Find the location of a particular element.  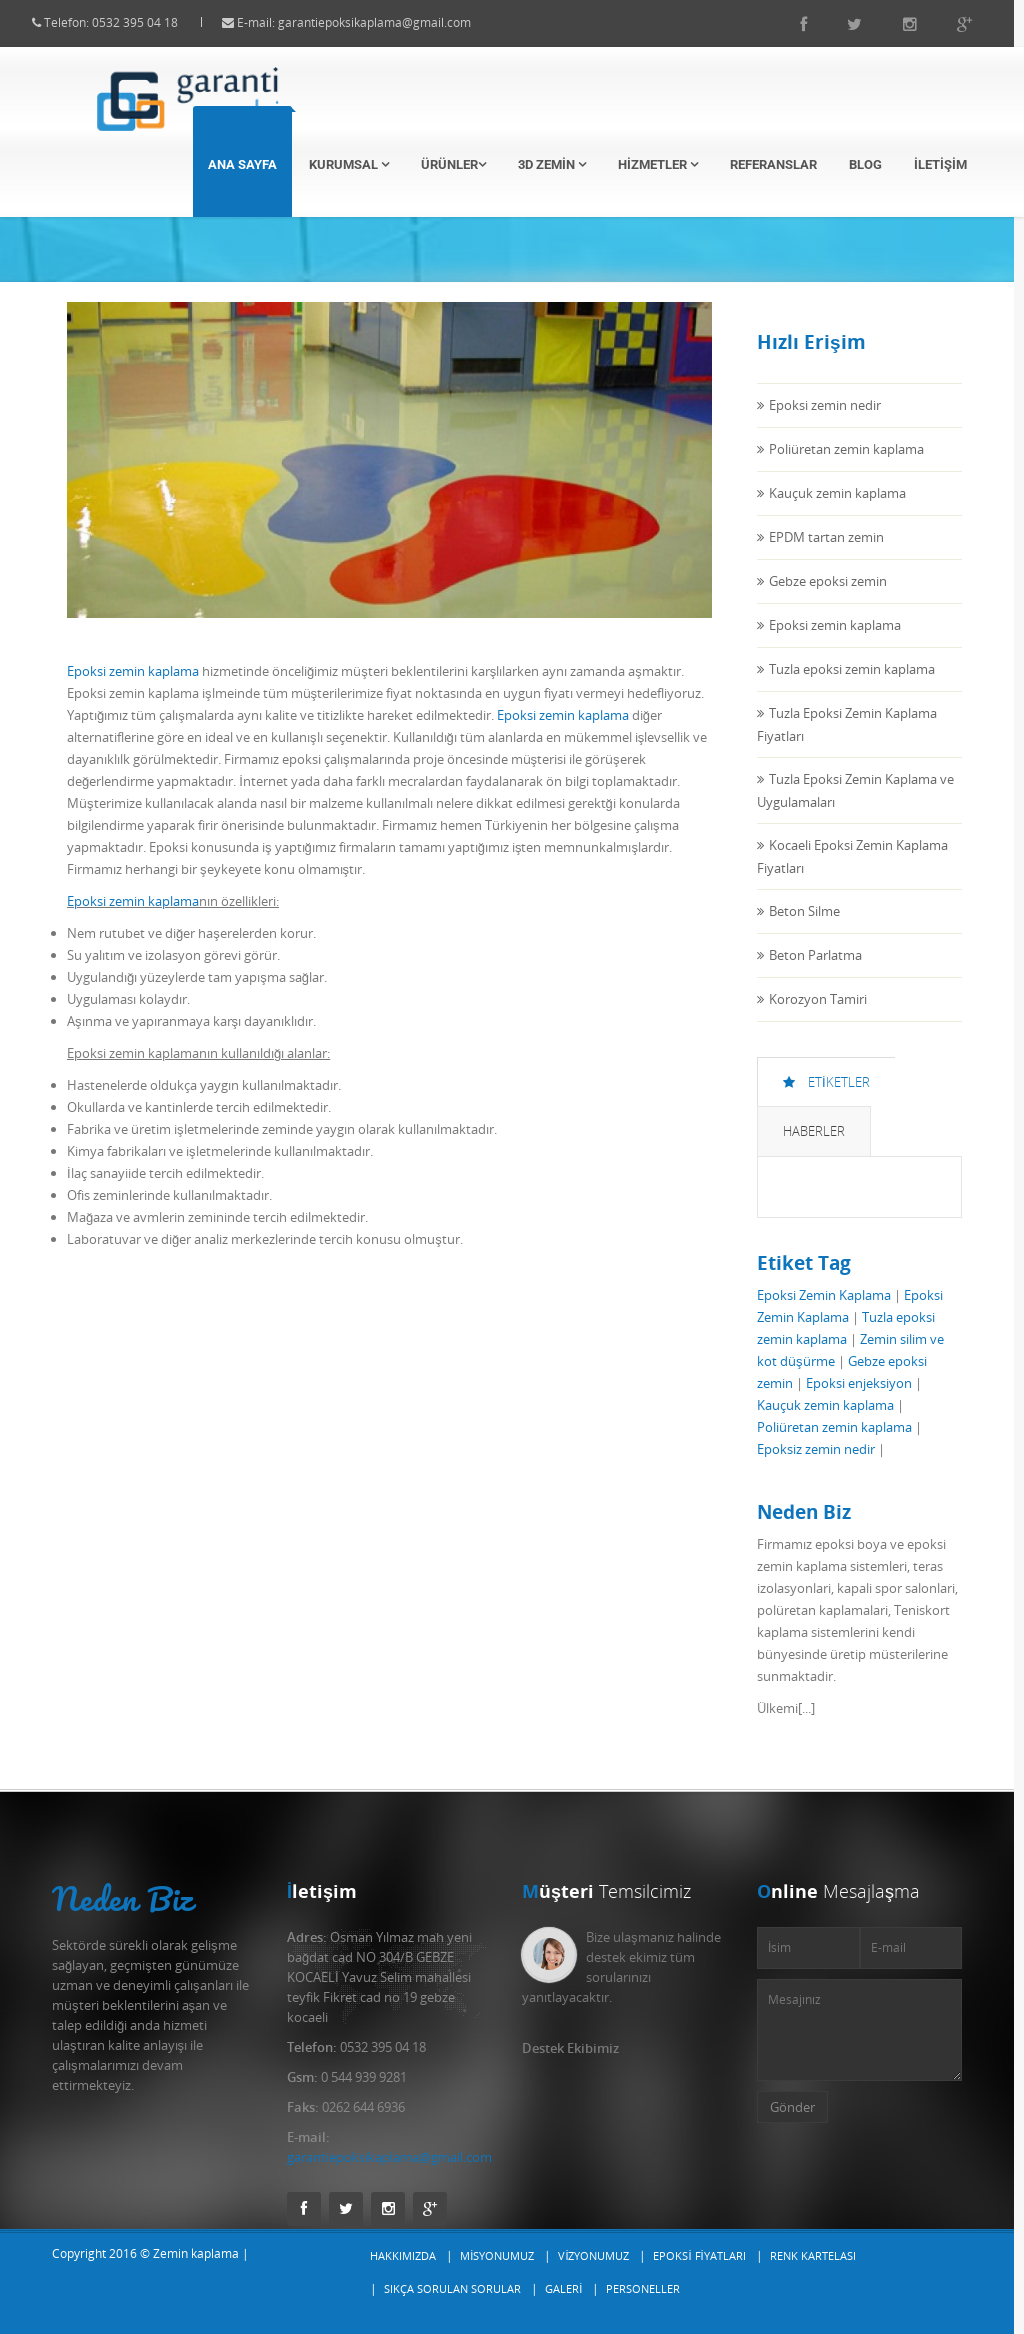

Tuzla epoksi zemin kaplama is located at coordinates (852, 687).